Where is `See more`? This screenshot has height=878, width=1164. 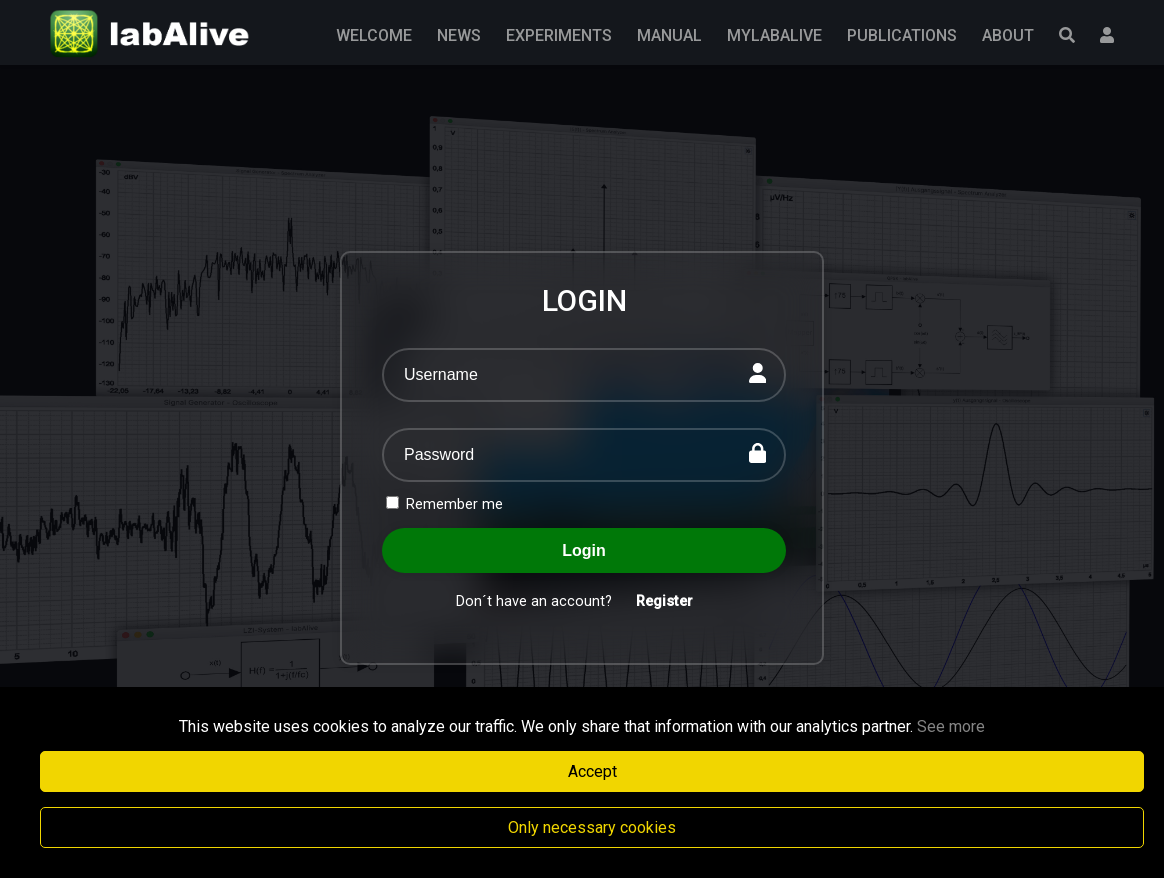 See more is located at coordinates (951, 726).